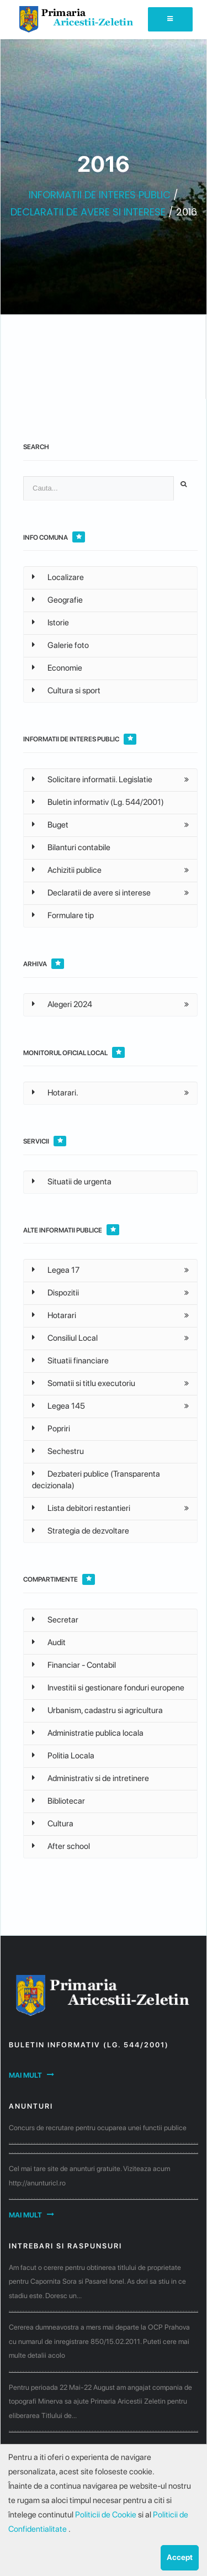 This screenshot has height=2576, width=207. I want to click on Administrativ si de intretinere, so click(90, 1778).